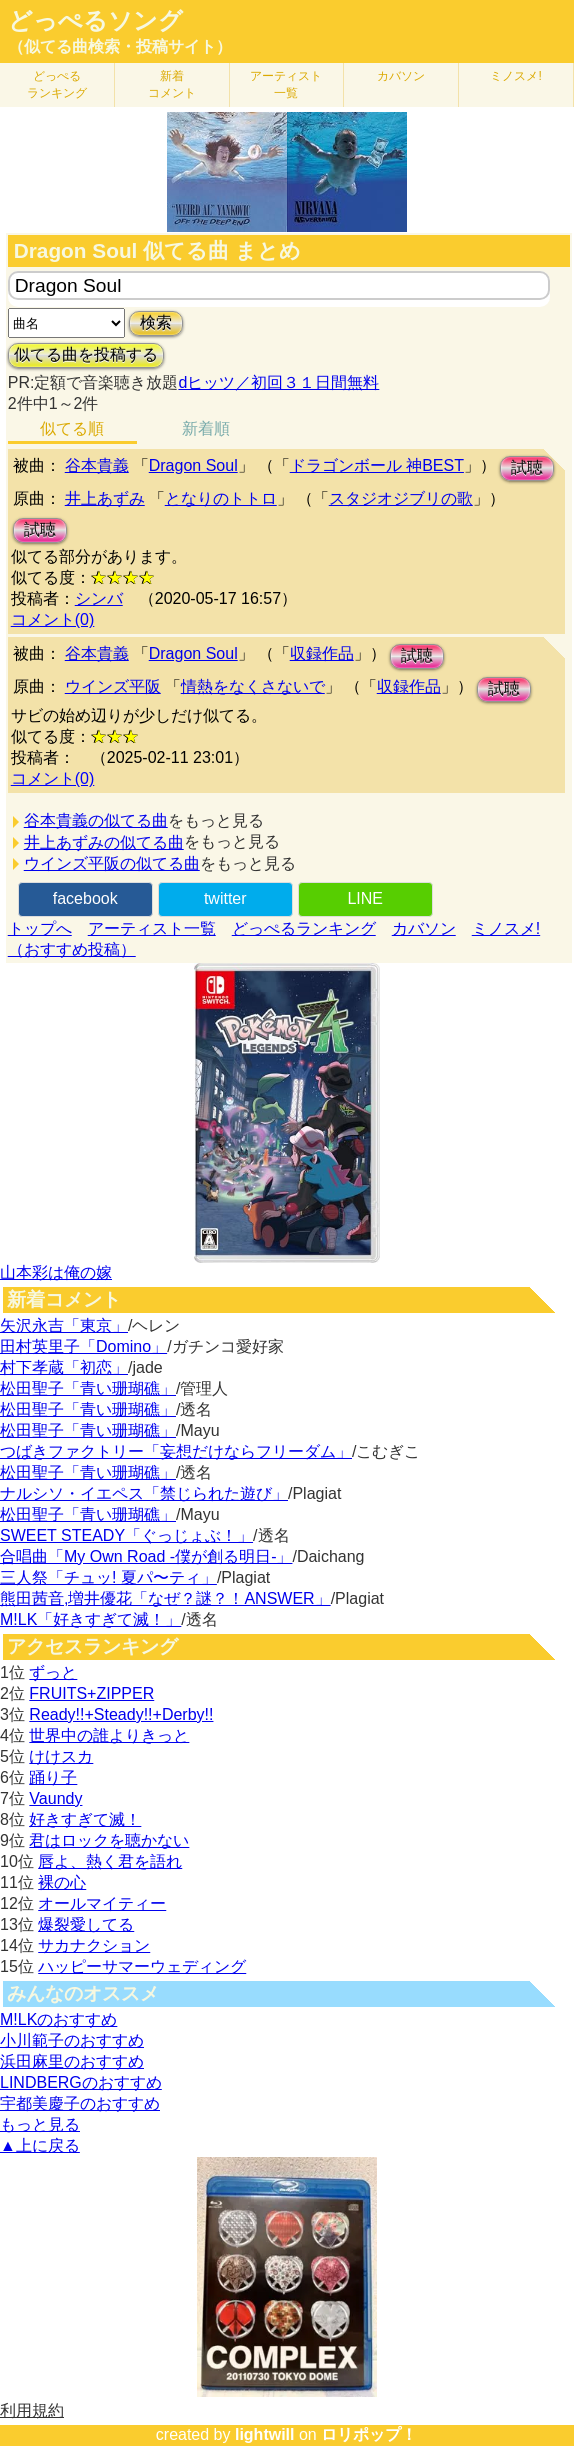  Describe the element at coordinates (40, 2145) in the screenshot. I see `▲上に戻る` at that location.